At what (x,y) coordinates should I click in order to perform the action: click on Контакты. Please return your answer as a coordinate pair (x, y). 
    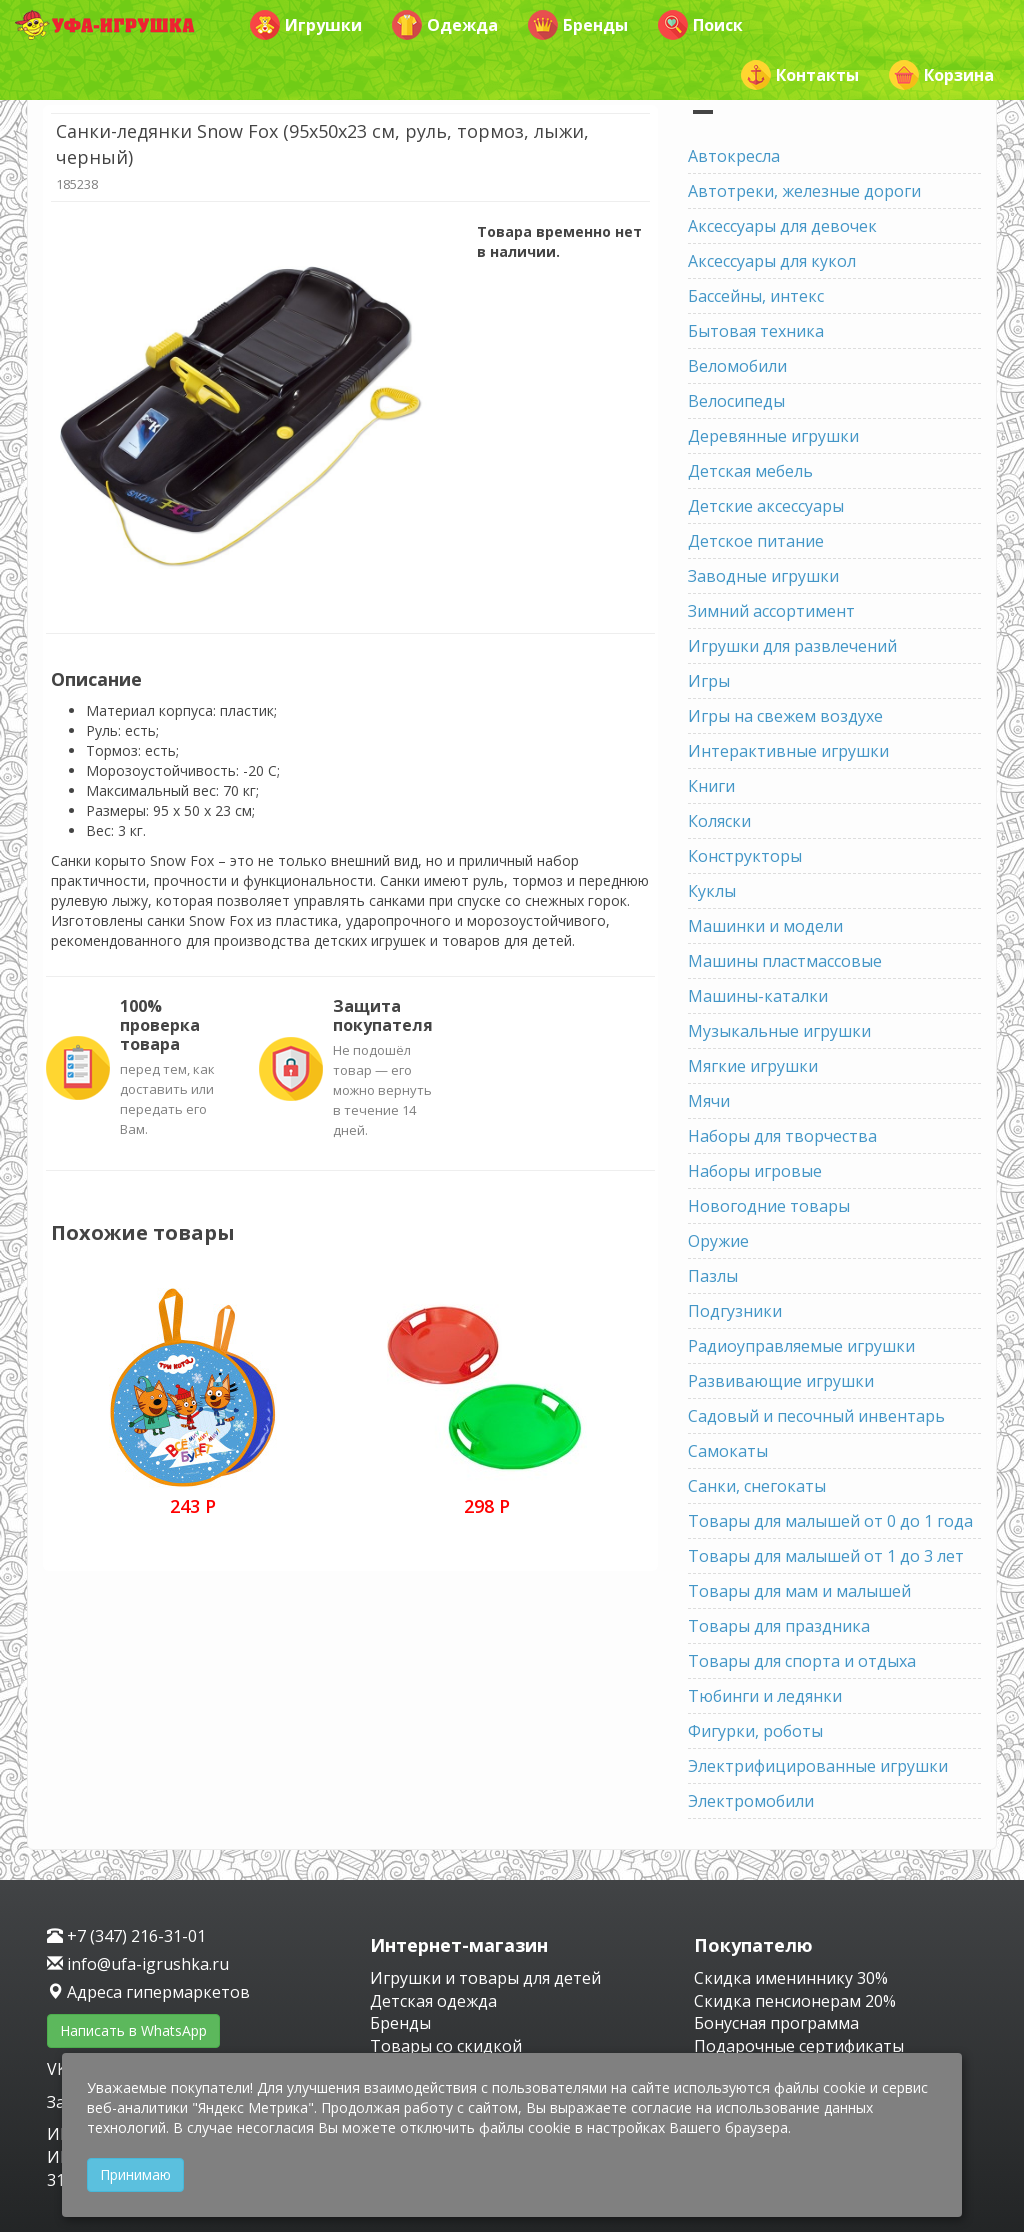
    Looking at the image, I should click on (800, 75).